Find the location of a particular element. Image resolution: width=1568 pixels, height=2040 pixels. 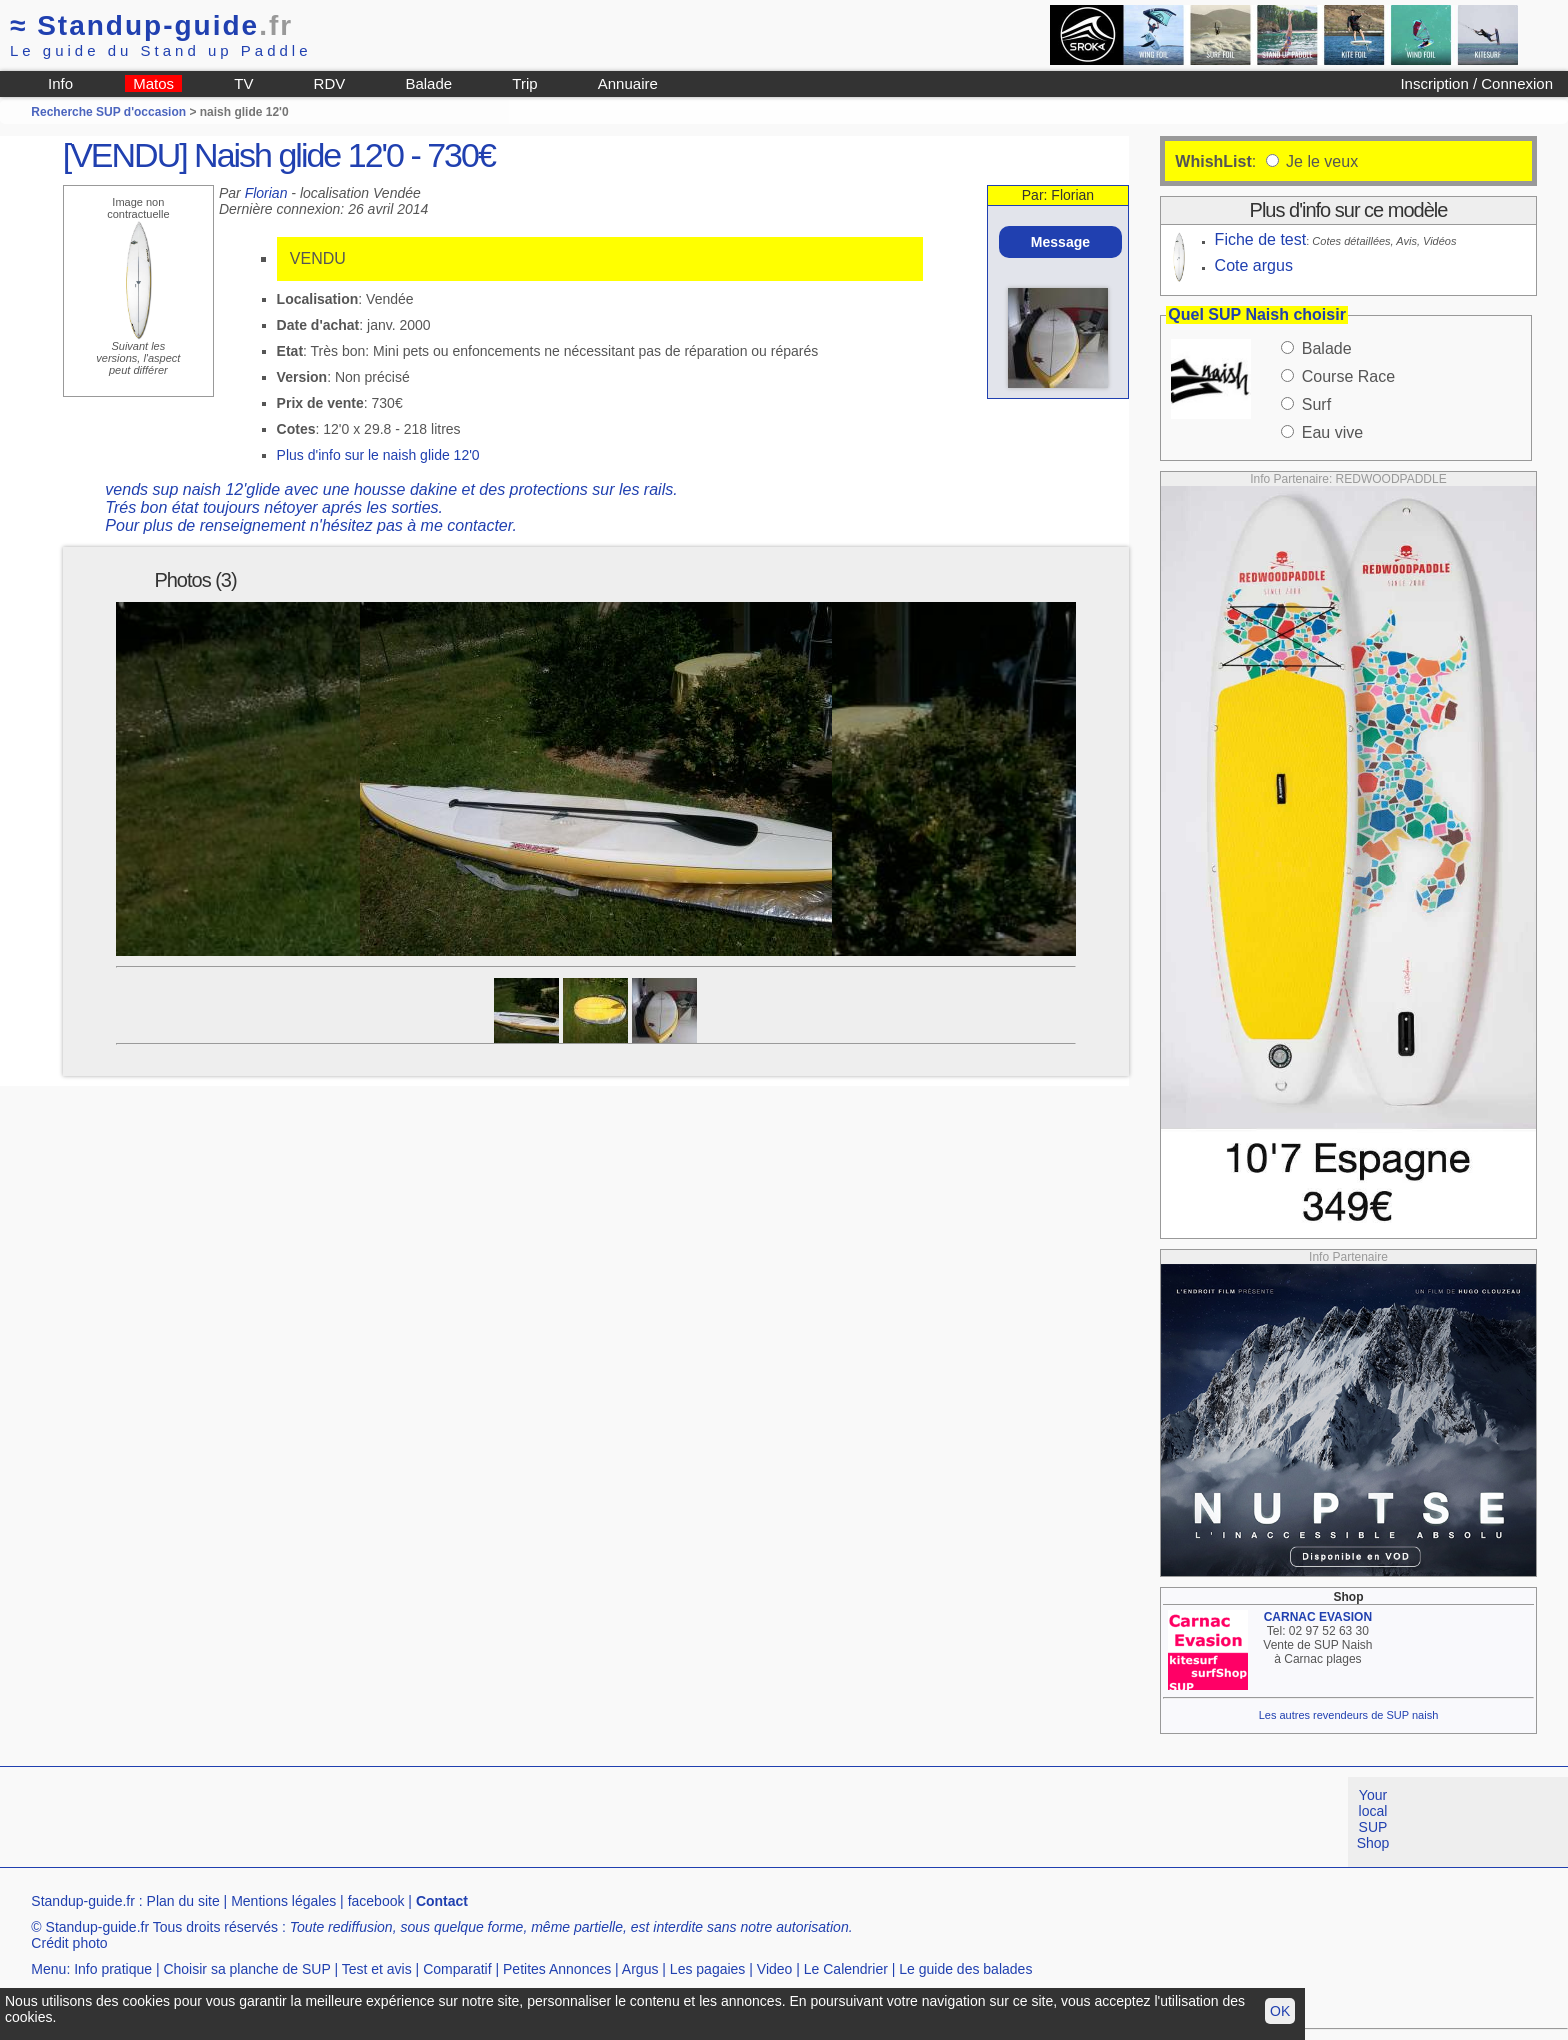

OK is located at coordinates (1280, 2011).